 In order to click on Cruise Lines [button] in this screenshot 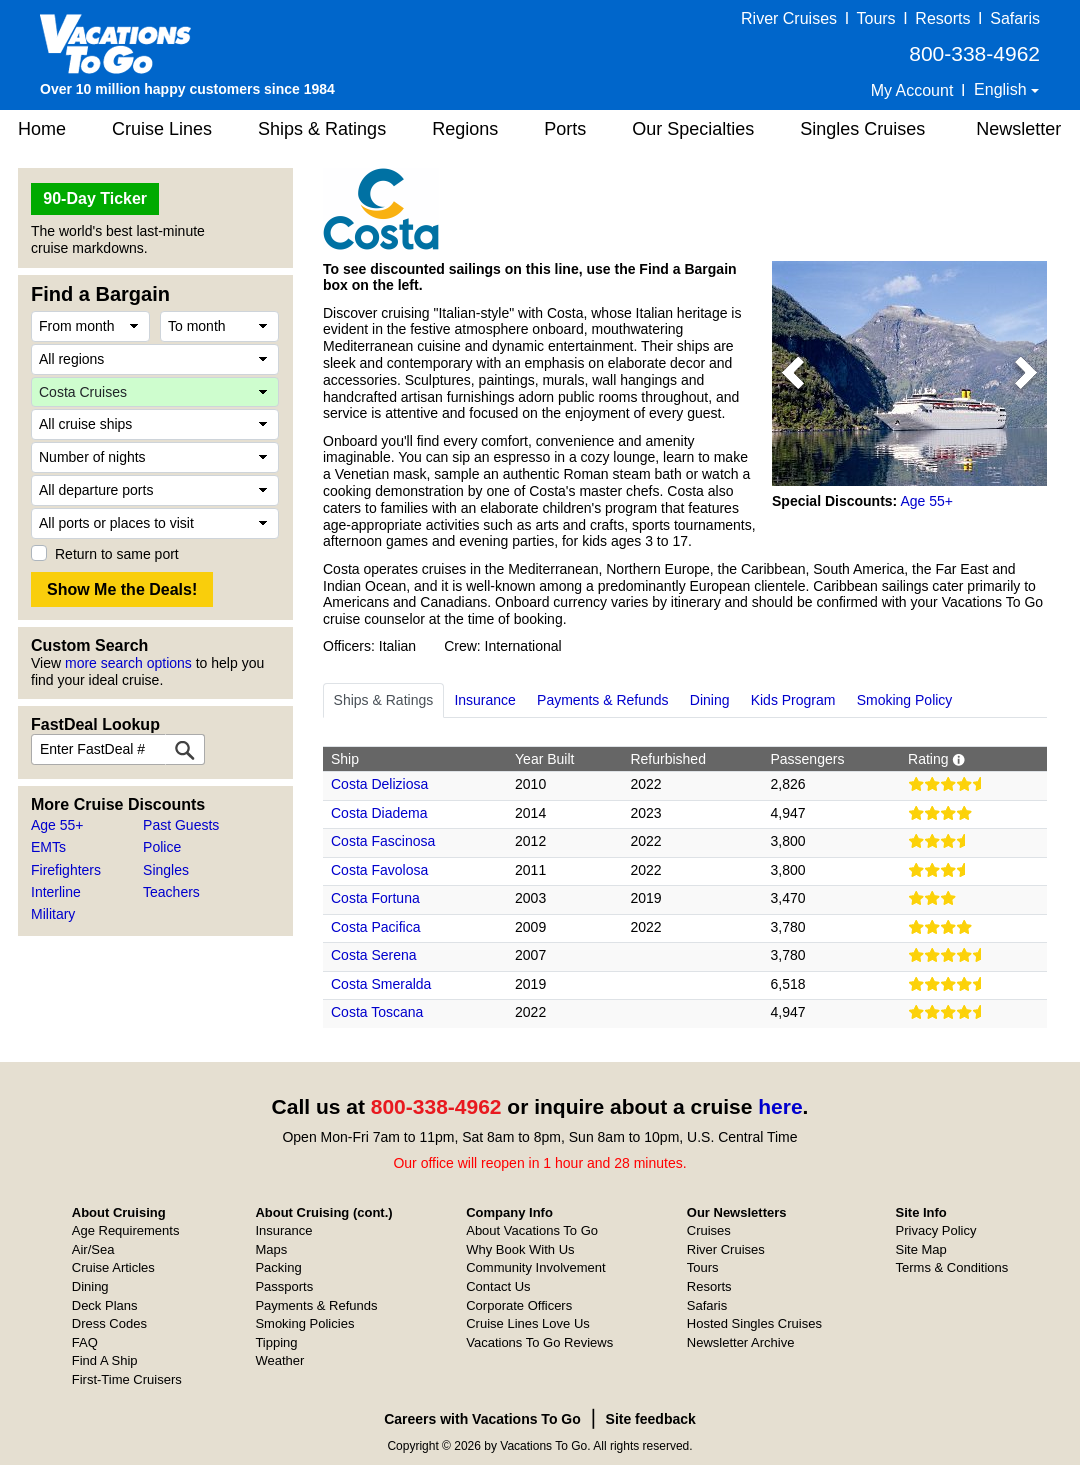, I will do `click(162, 129)`.